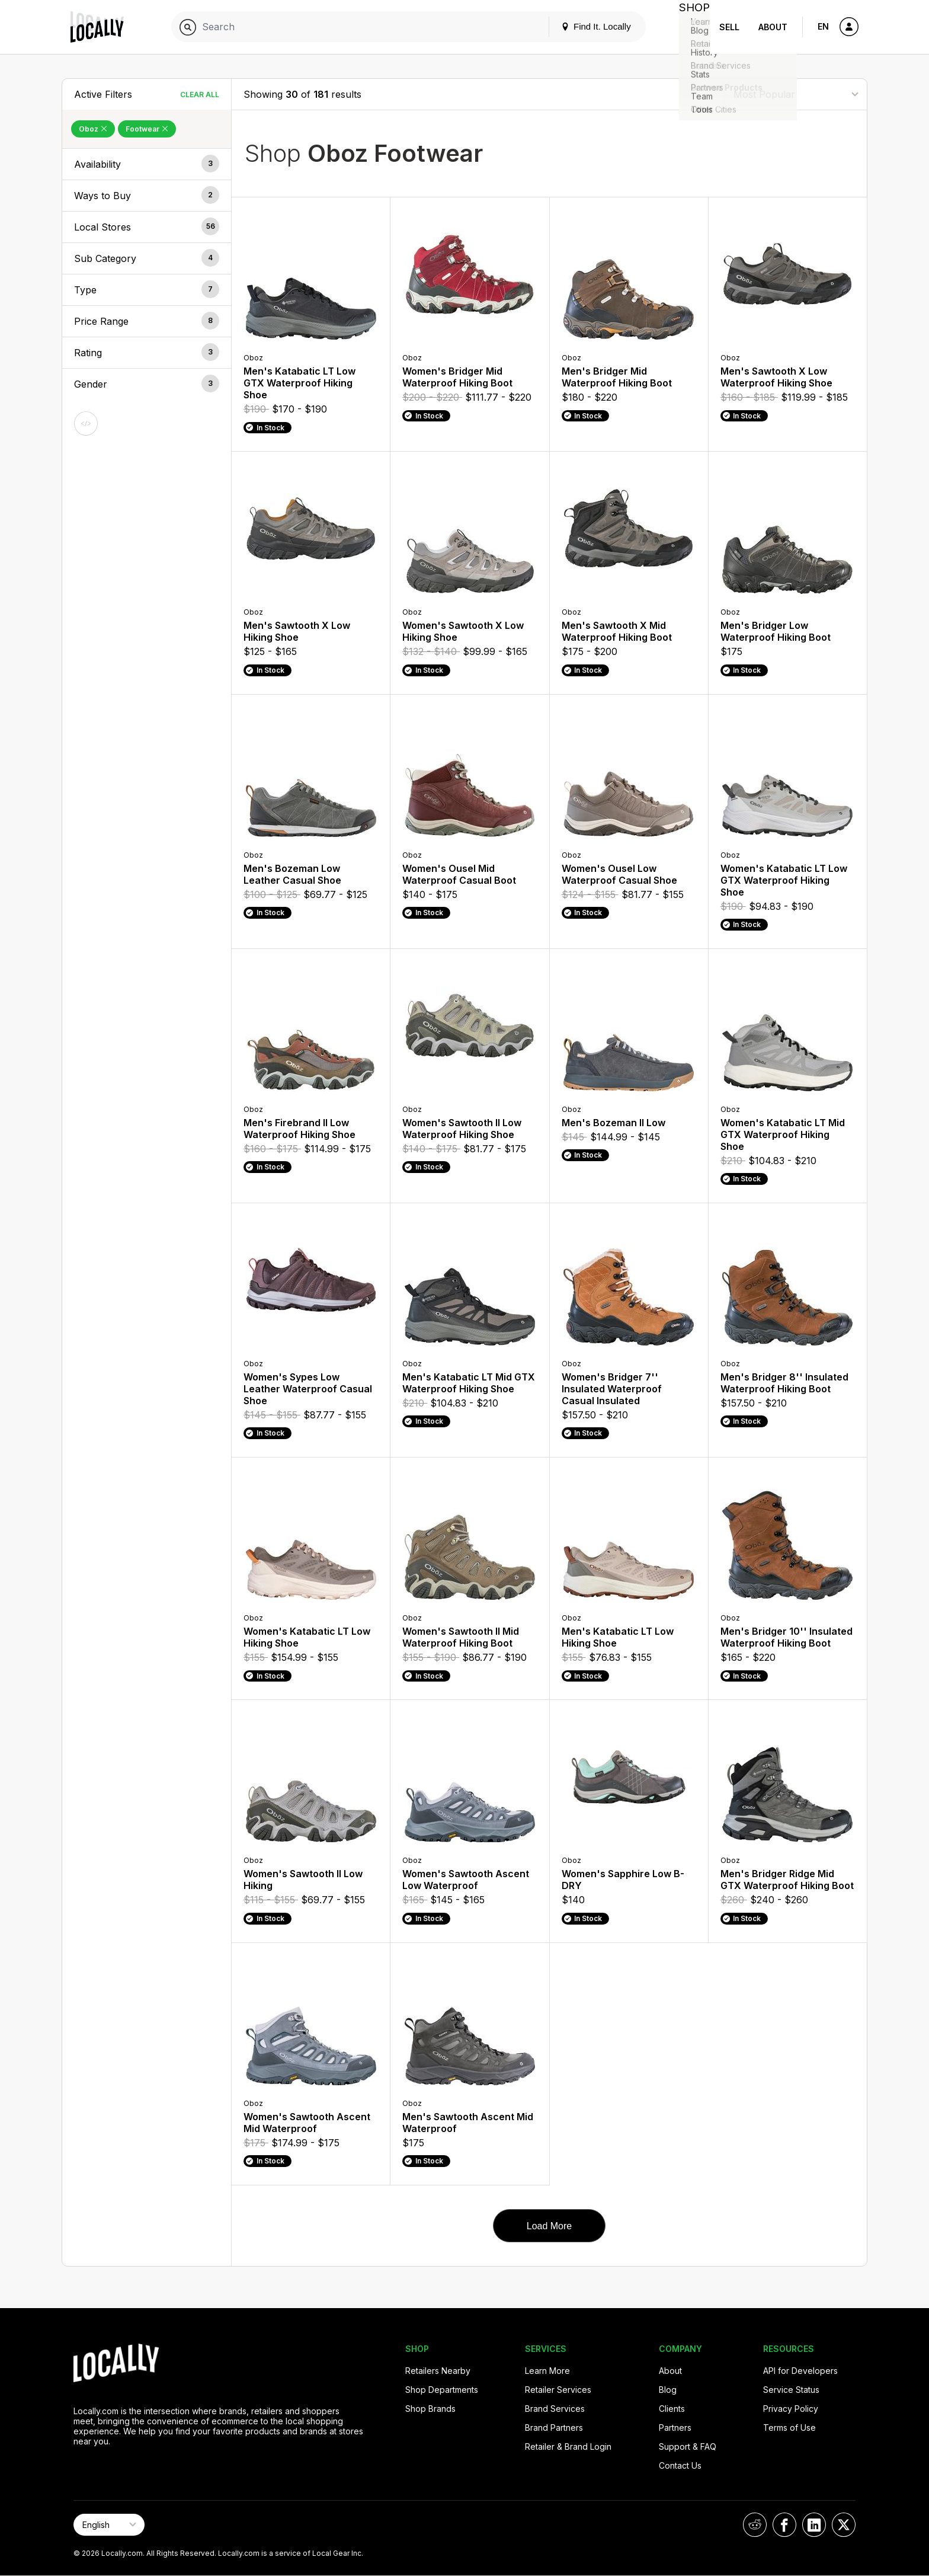  Describe the element at coordinates (555, 2409) in the screenshot. I see `Brand Services` at that location.